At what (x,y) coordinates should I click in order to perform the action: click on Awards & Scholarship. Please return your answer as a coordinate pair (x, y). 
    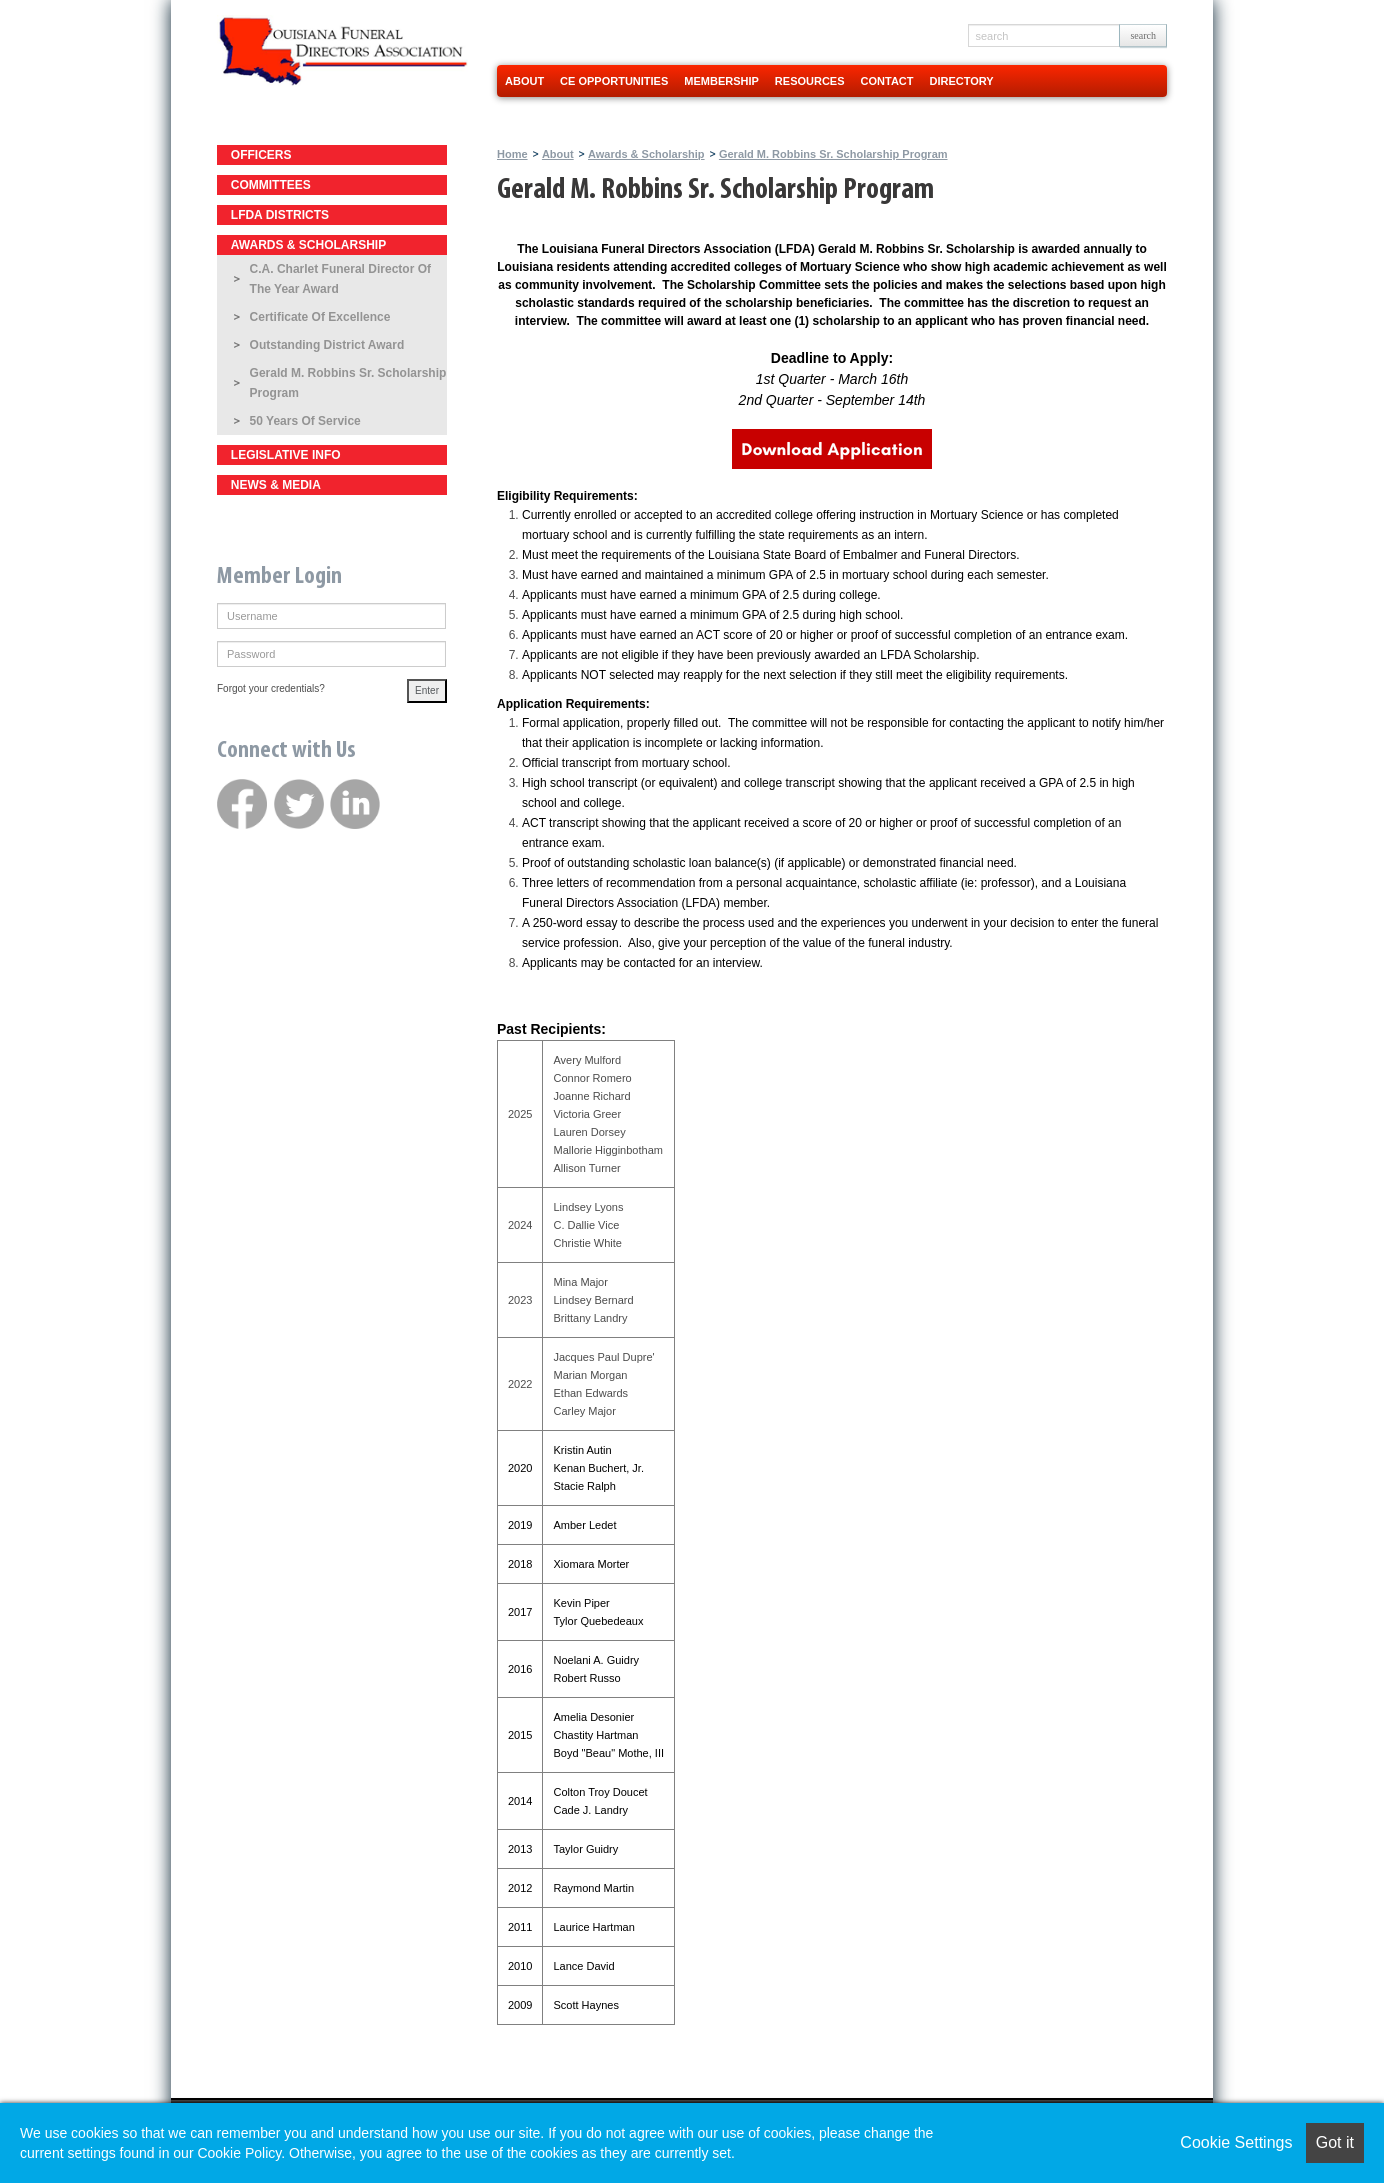
    Looking at the image, I should click on (308, 245).